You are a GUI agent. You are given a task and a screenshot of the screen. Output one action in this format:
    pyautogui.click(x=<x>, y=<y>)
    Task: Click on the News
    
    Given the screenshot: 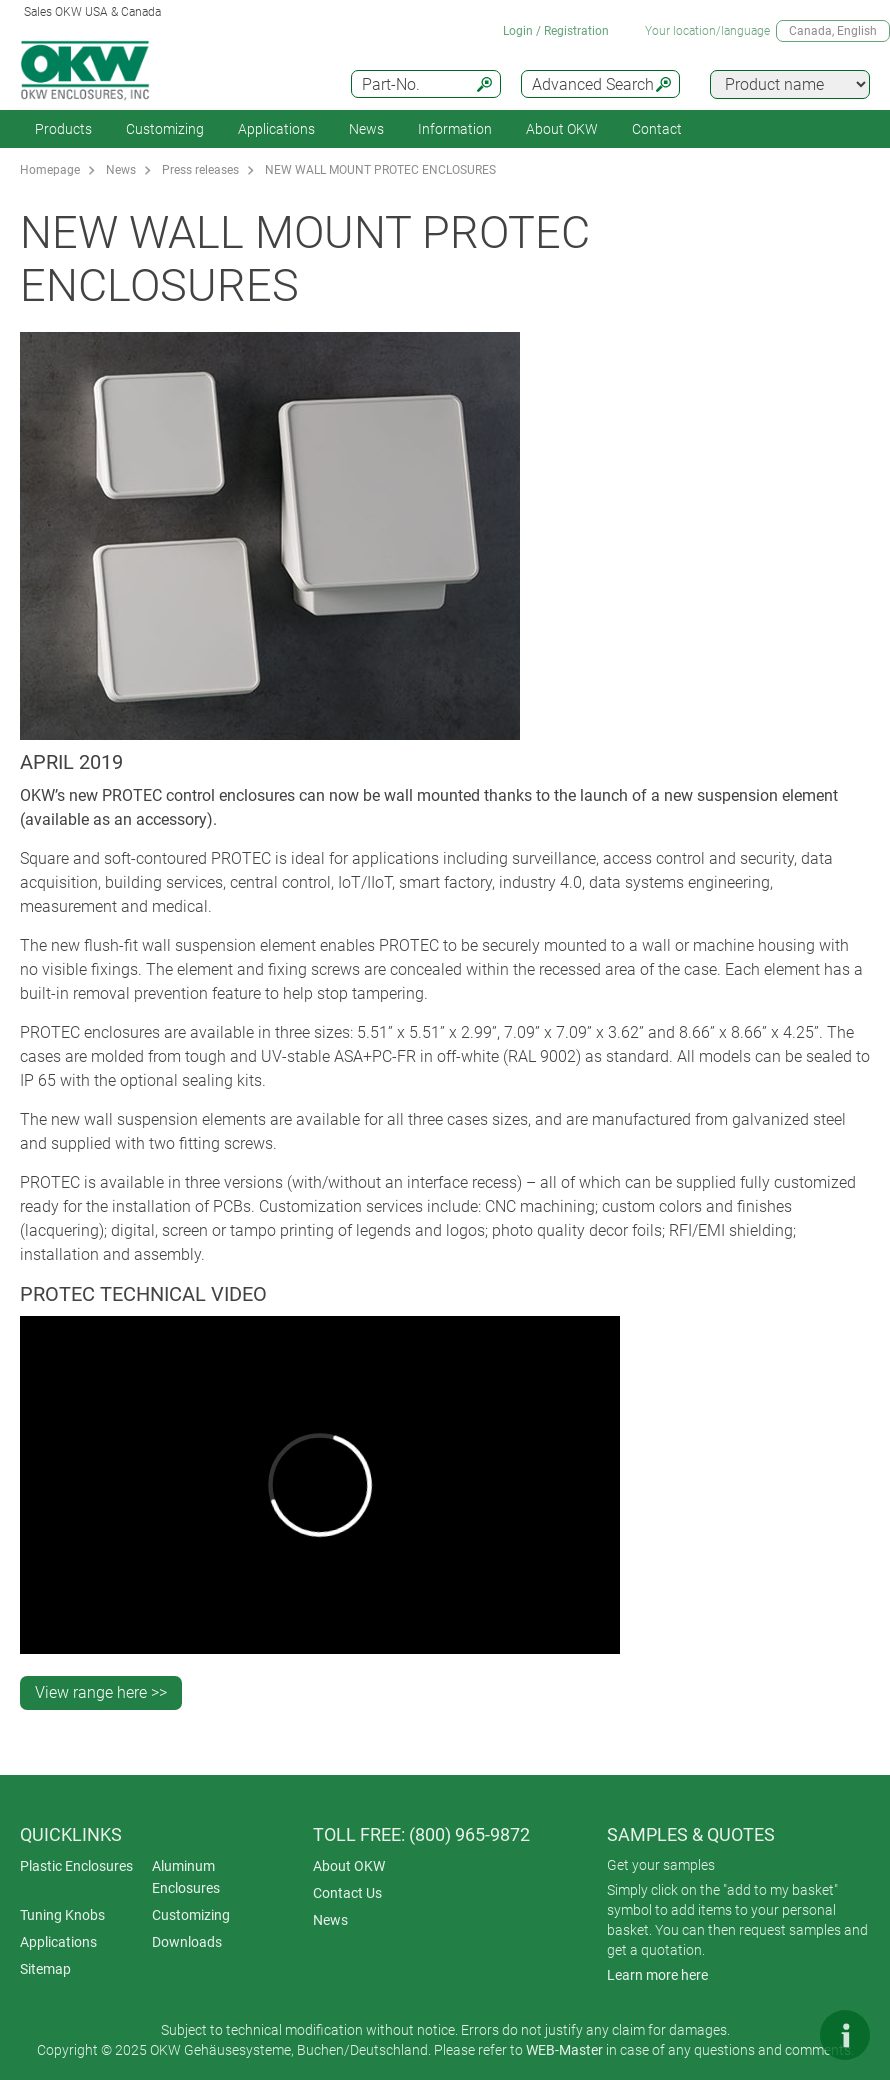 What is the action you would take?
    pyautogui.click(x=366, y=129)
    